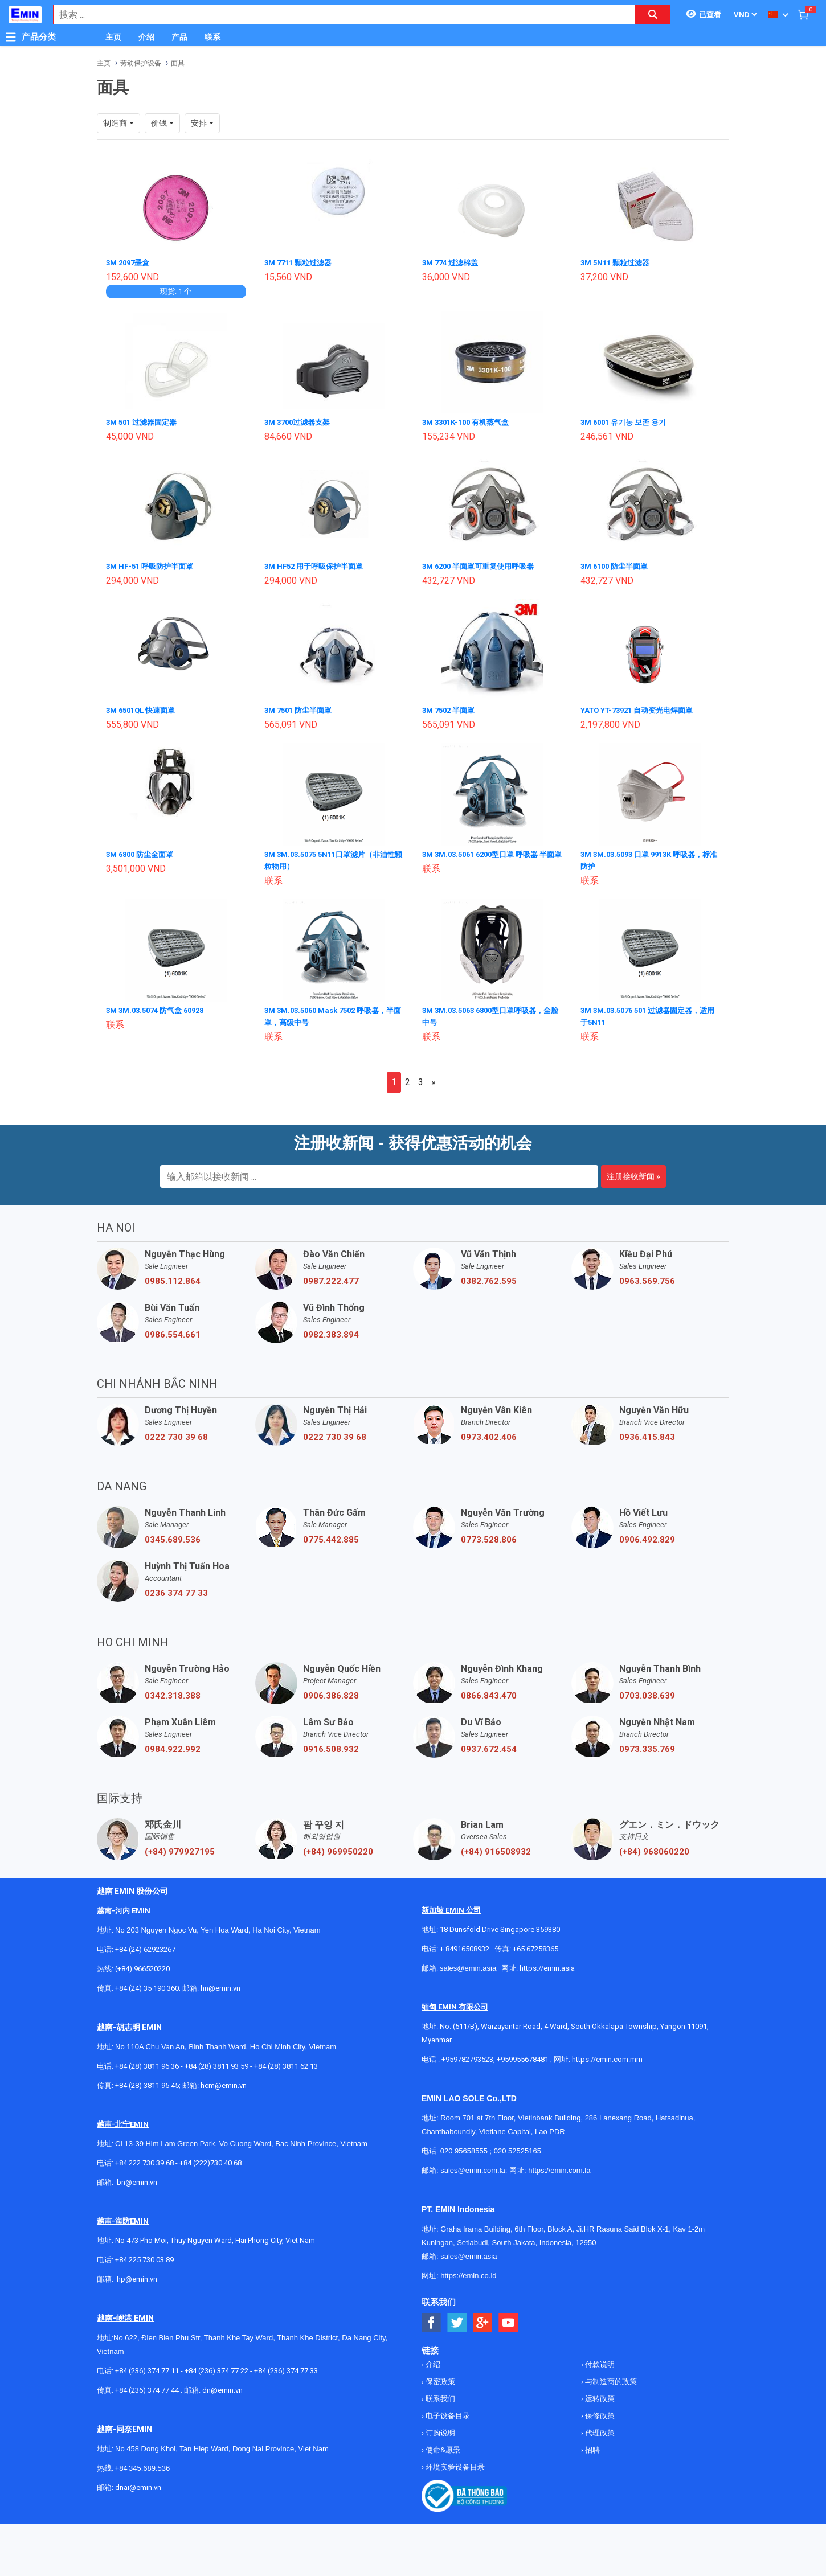  I want to click on 代理政策, so click(599, 2428).